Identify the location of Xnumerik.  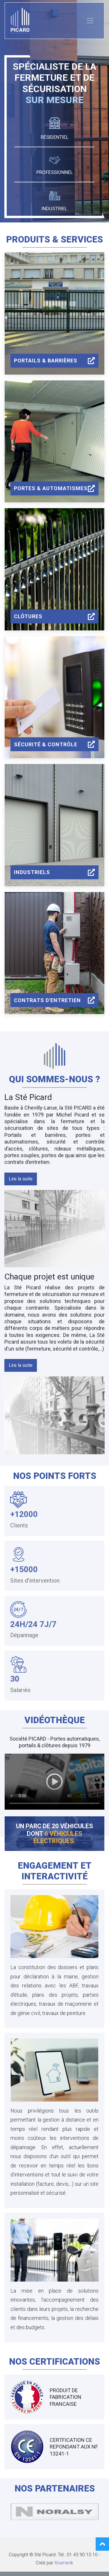
(63, 2563).